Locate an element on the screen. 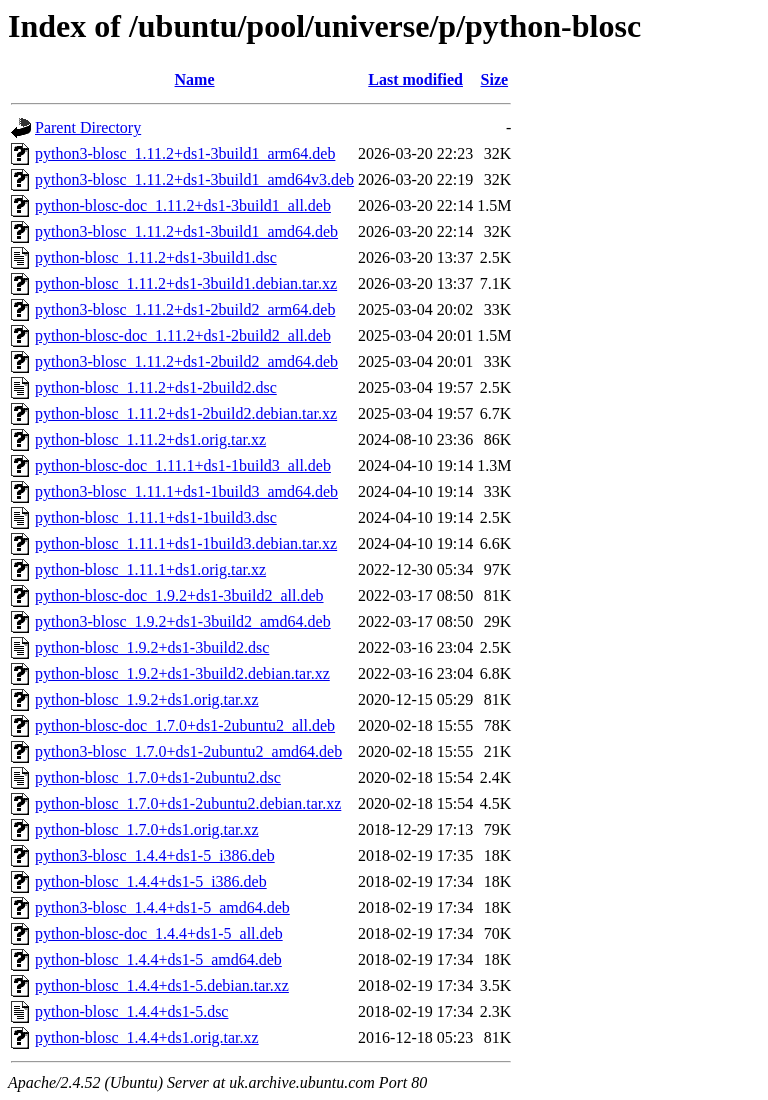  python-blosc_1.7.0+ds1-2ubuntu2.dsc is located at coordinates (158, 777).